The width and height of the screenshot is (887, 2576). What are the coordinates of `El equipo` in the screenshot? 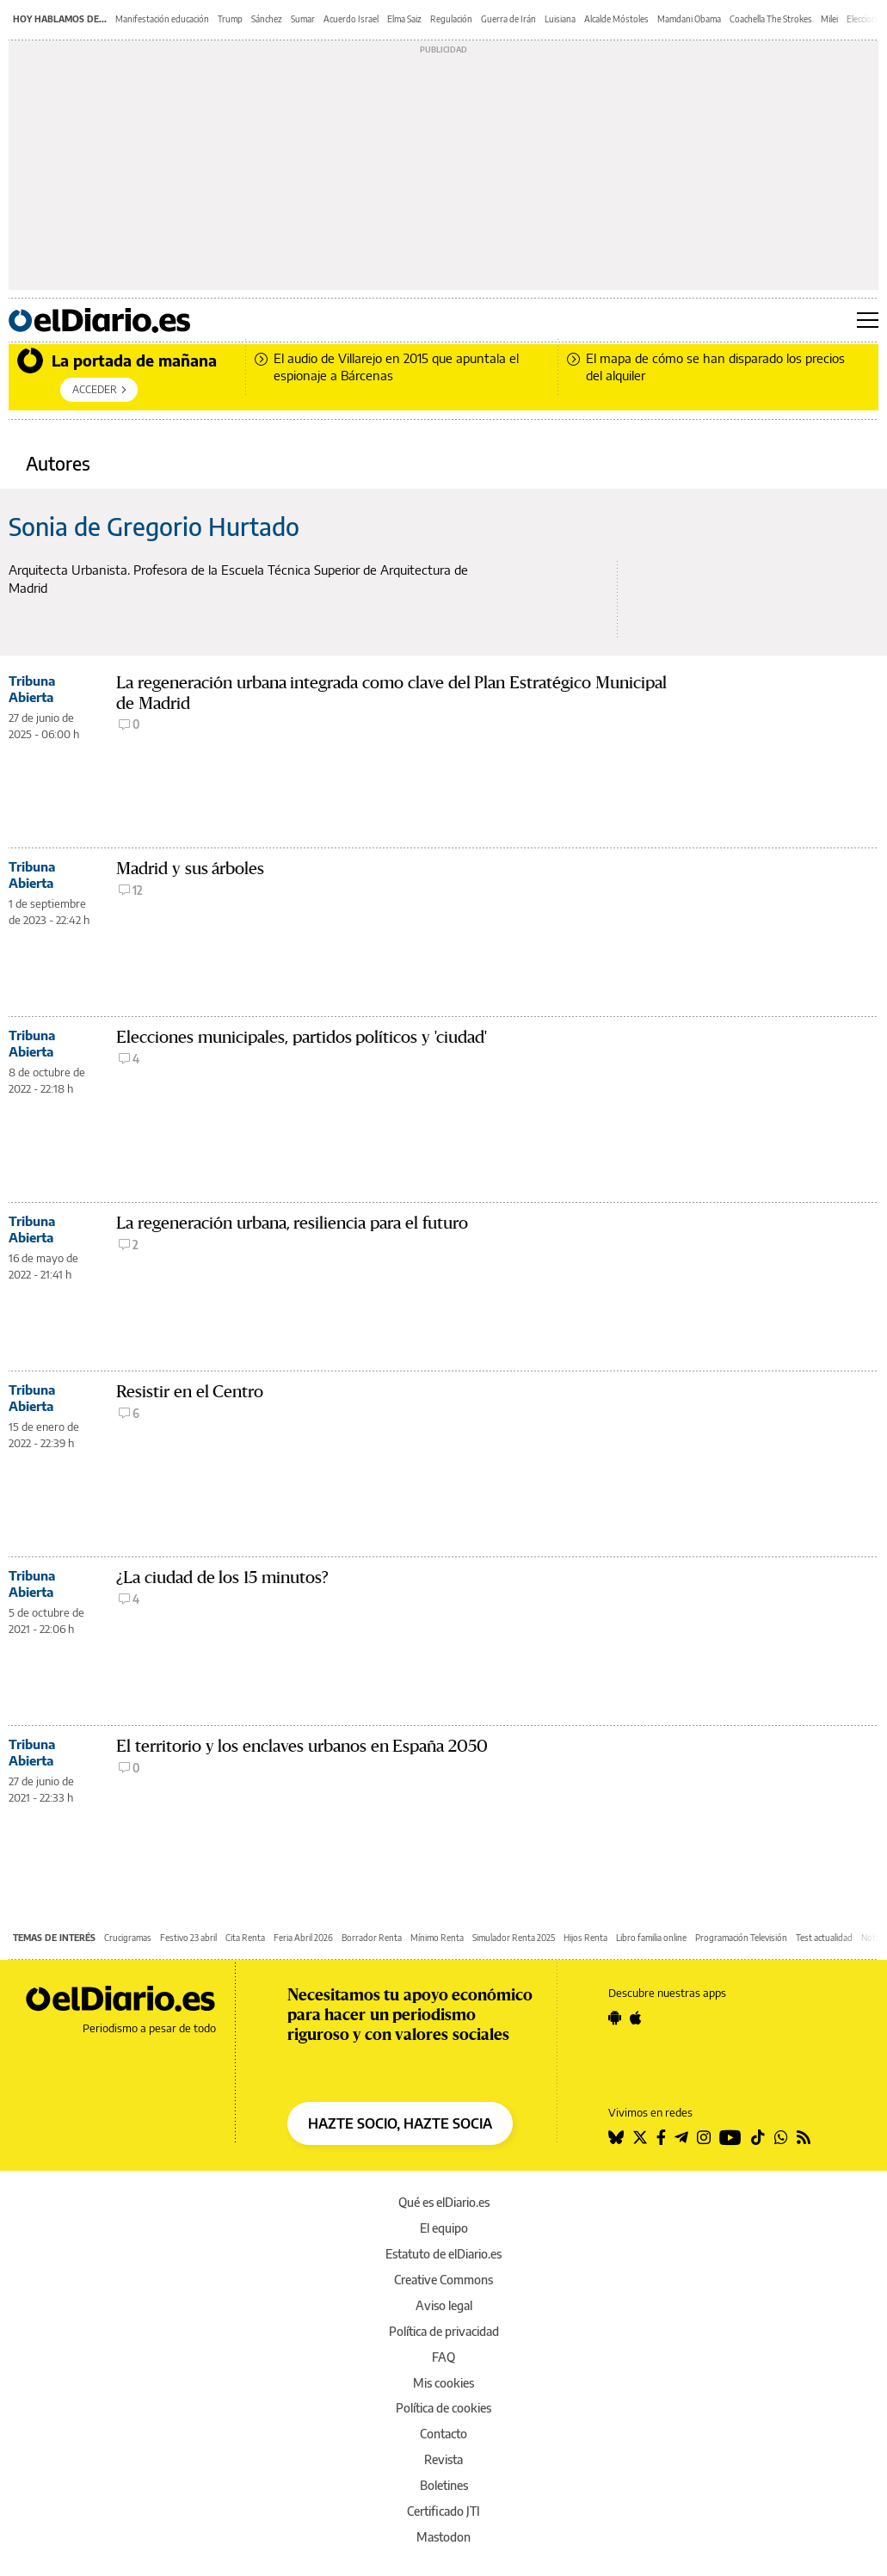 It's located at (444, 2228).